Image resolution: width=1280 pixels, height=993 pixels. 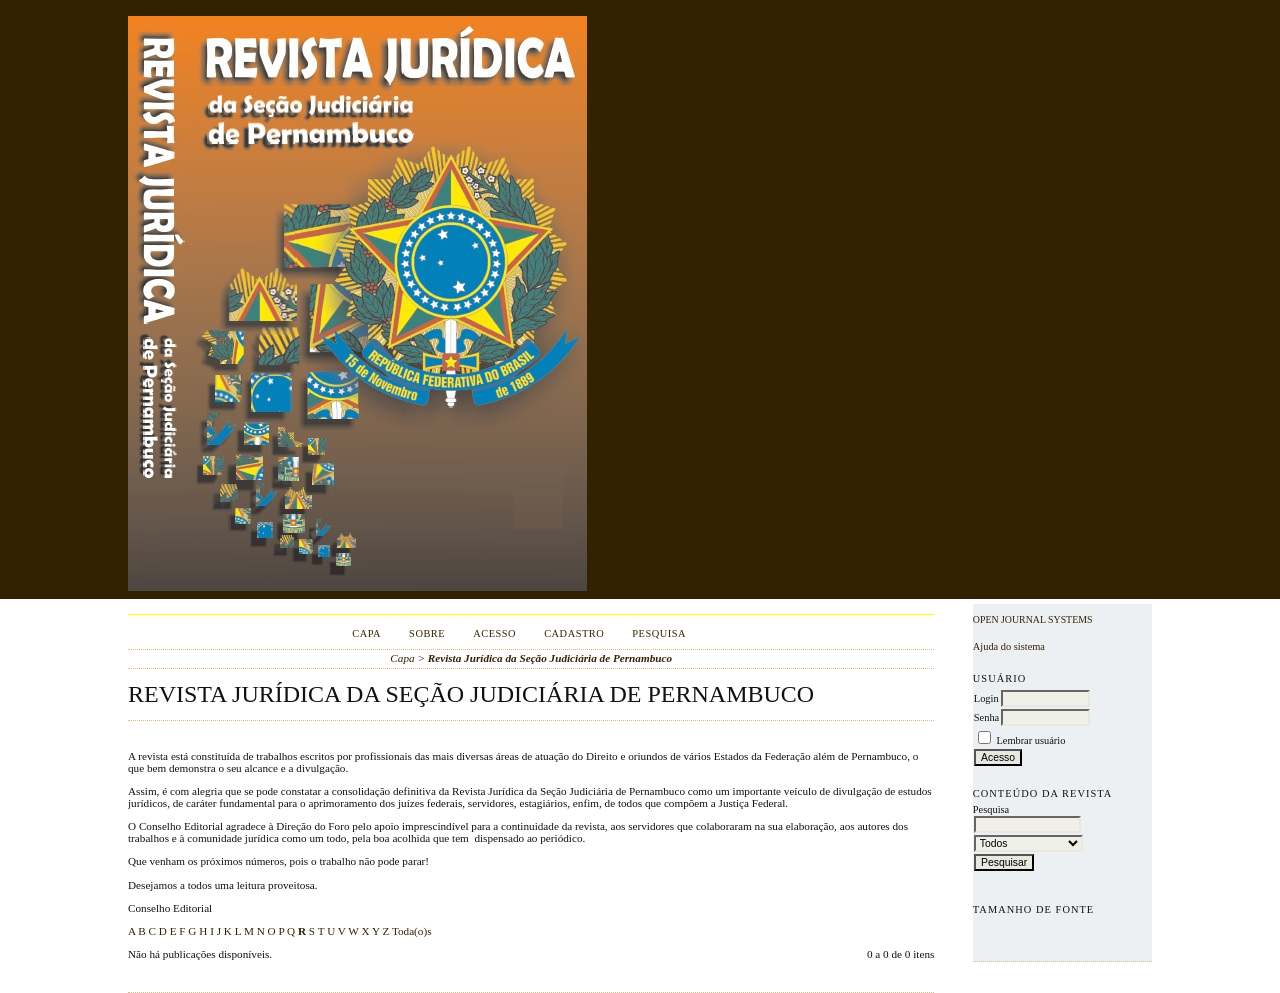 I want to click on Cadastro, so click(x=574, y=633).